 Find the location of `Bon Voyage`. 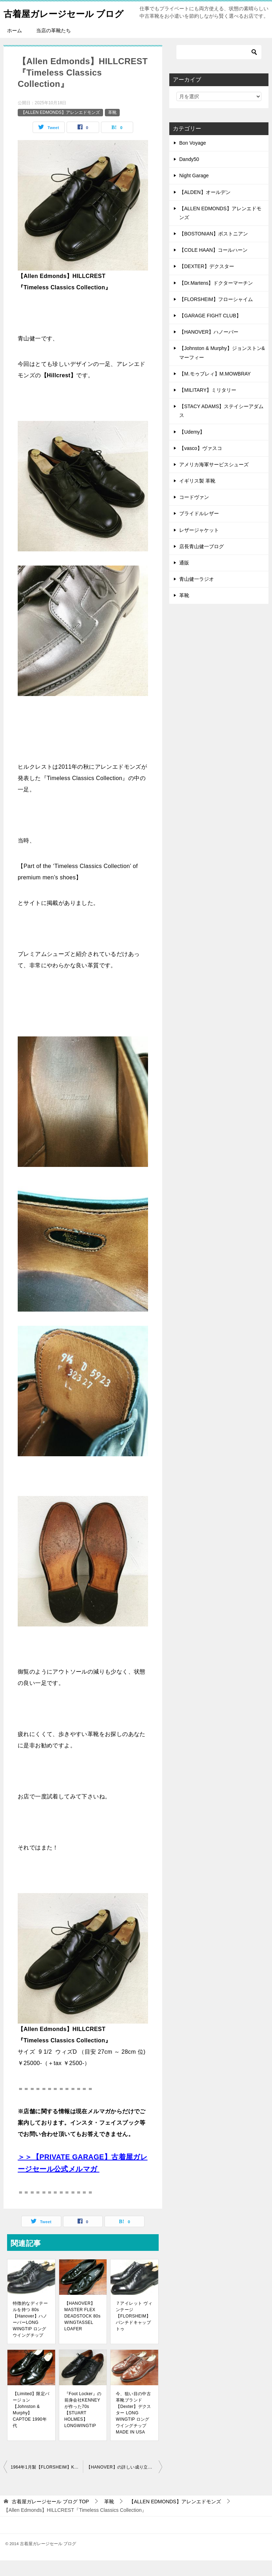

Bon Voyage is located at coordinates (192, 158).